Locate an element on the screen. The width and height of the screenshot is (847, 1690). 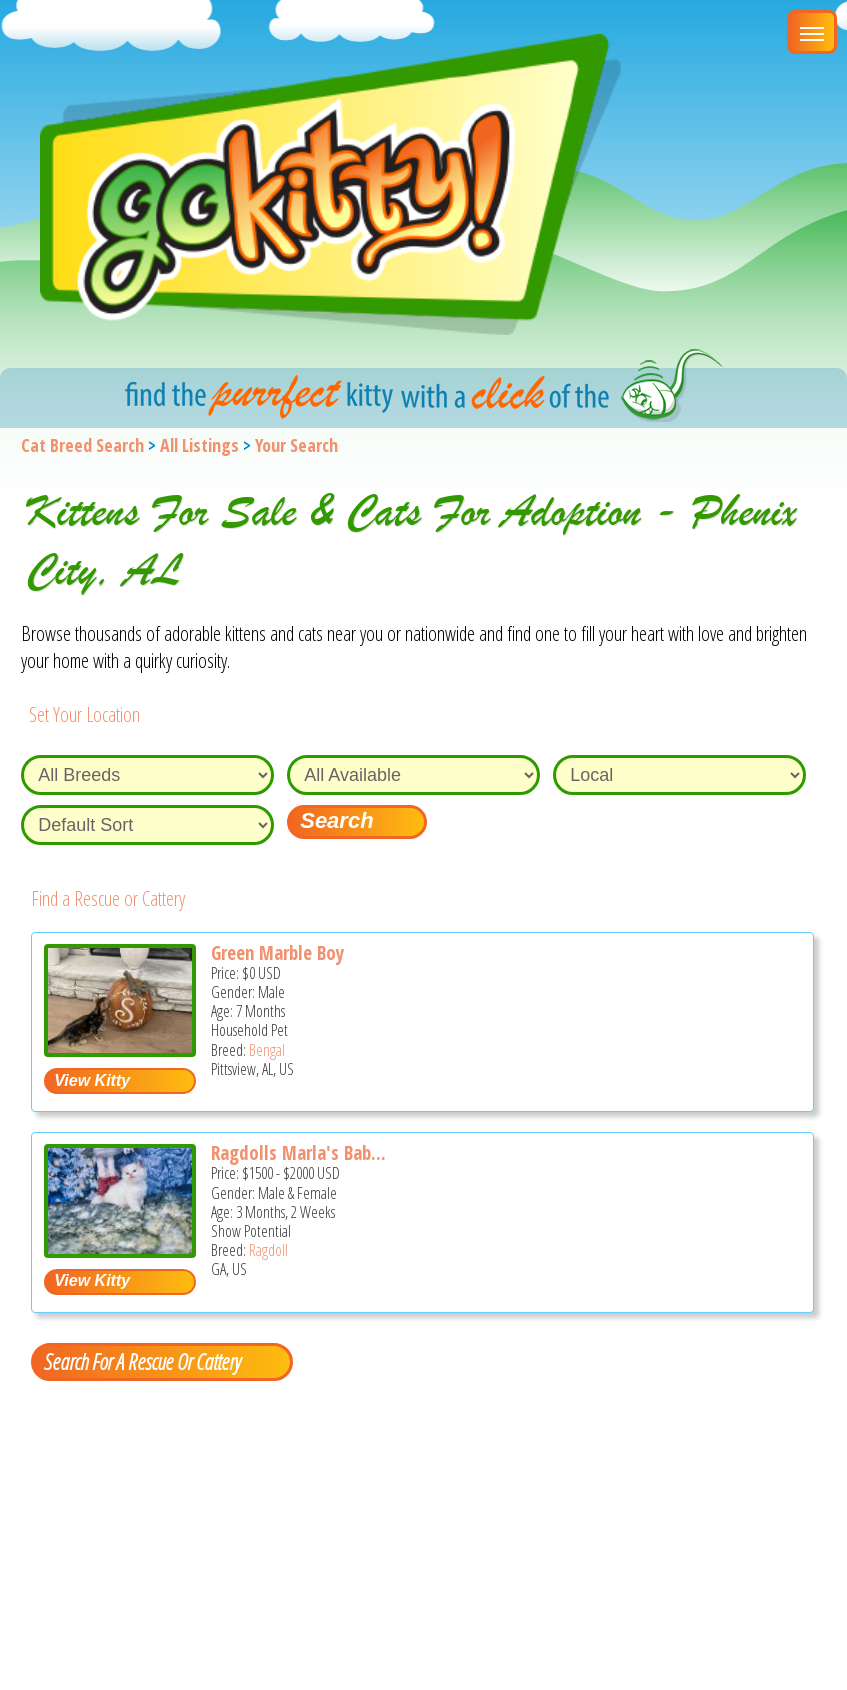
Ragdolls Marla's Bab... is located at coordinates (298, 1153).